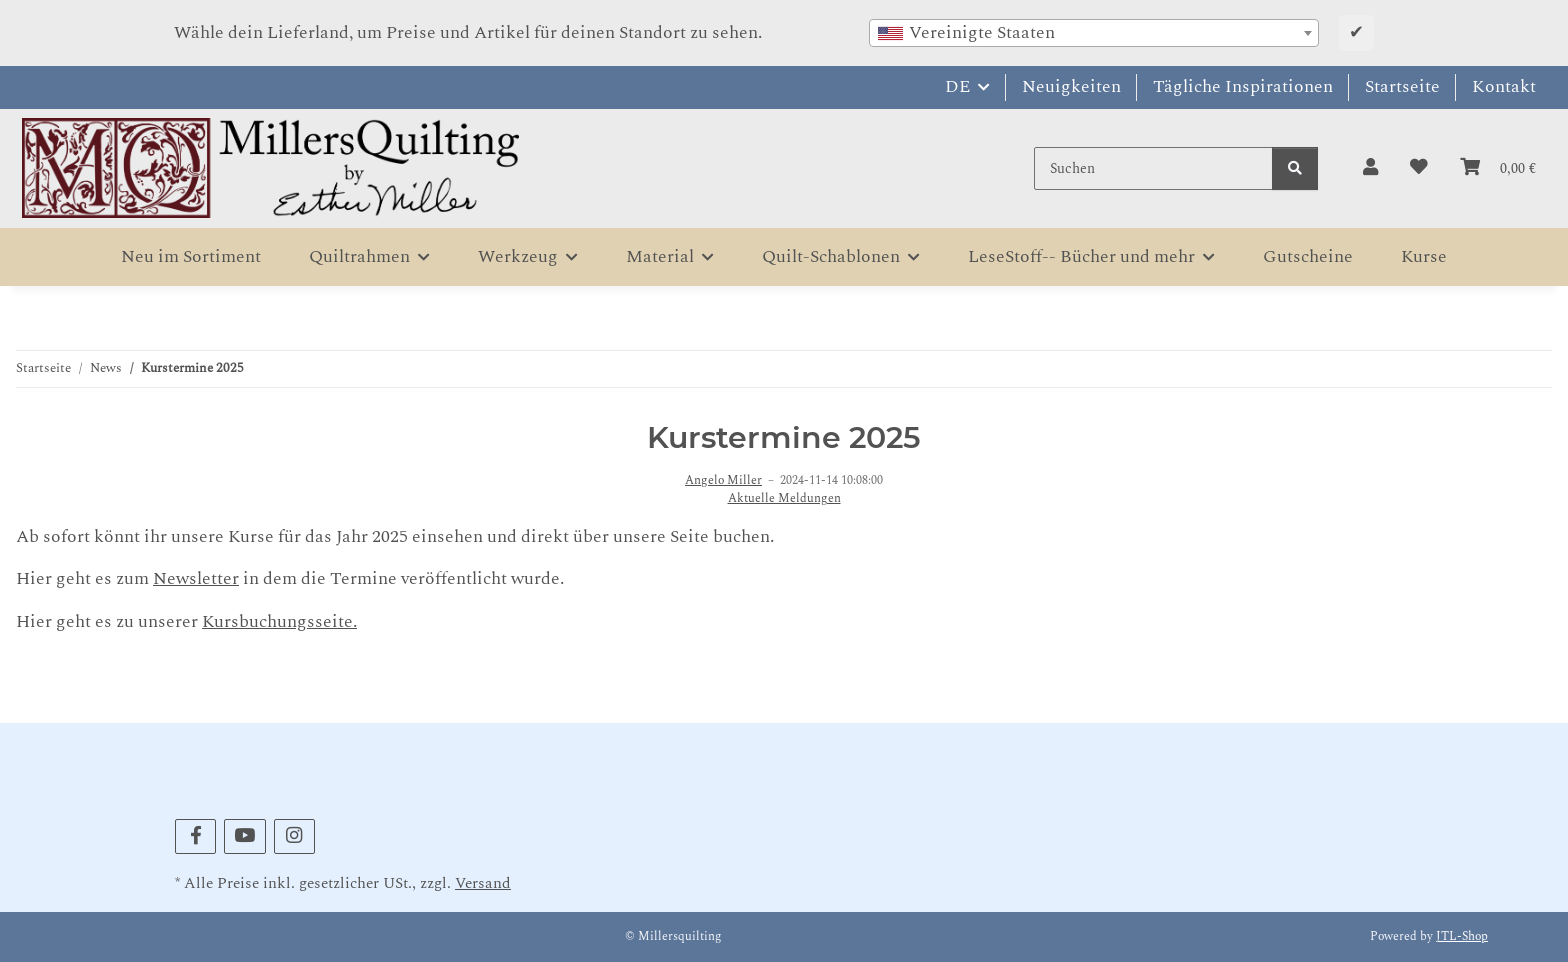 This screenshot has height=962, width=1568. Describe the element at coordinates (196, 578) in the screenshot. I see `Newsletter` at that location.